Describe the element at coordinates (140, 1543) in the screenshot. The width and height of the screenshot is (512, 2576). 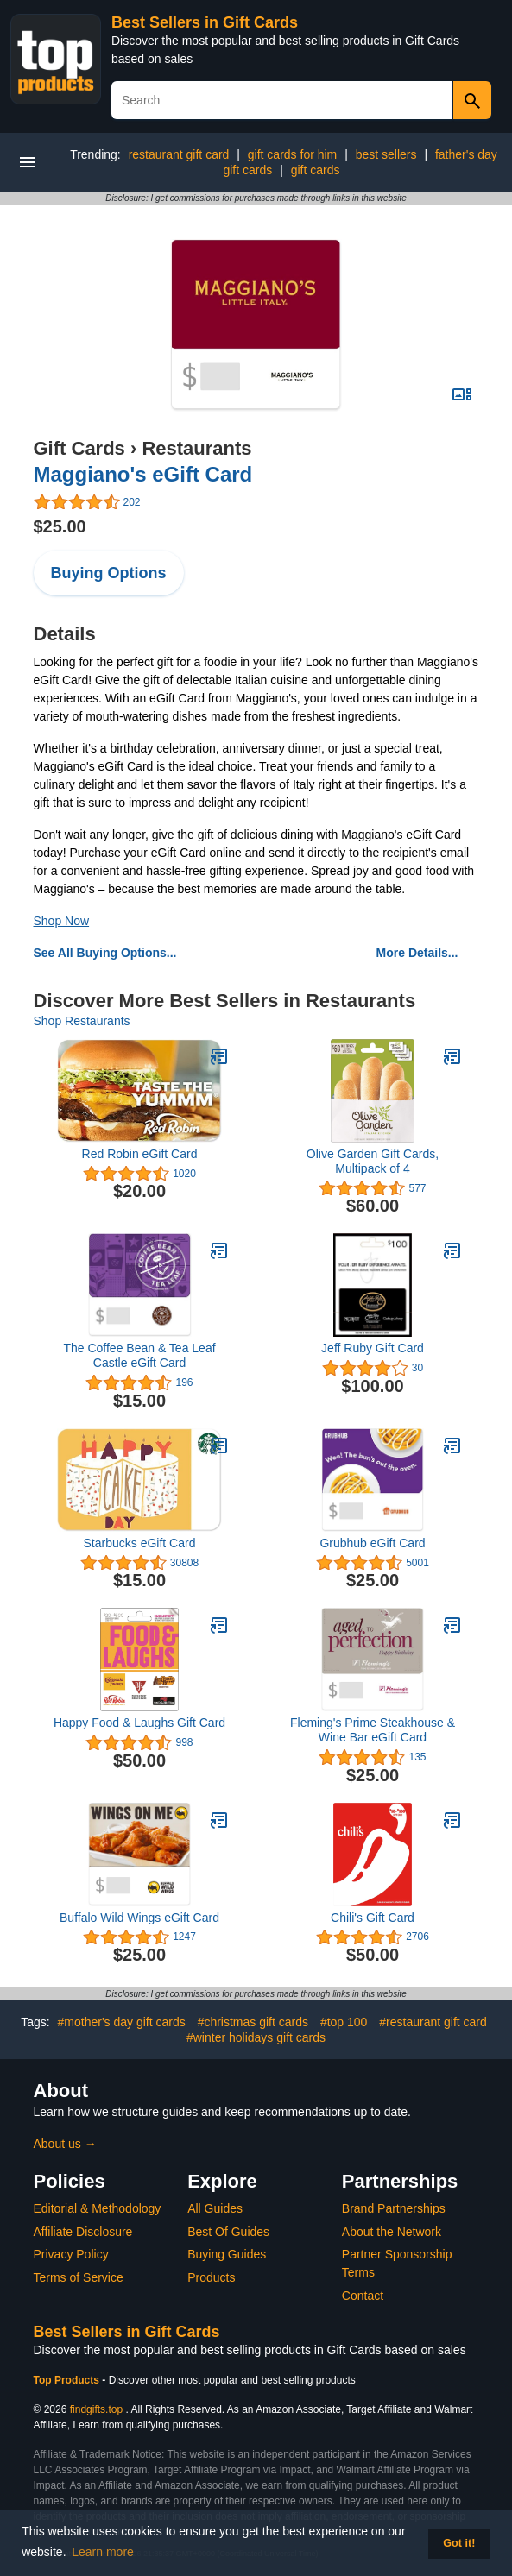
I see `Starbucks eGift Card` at that location.